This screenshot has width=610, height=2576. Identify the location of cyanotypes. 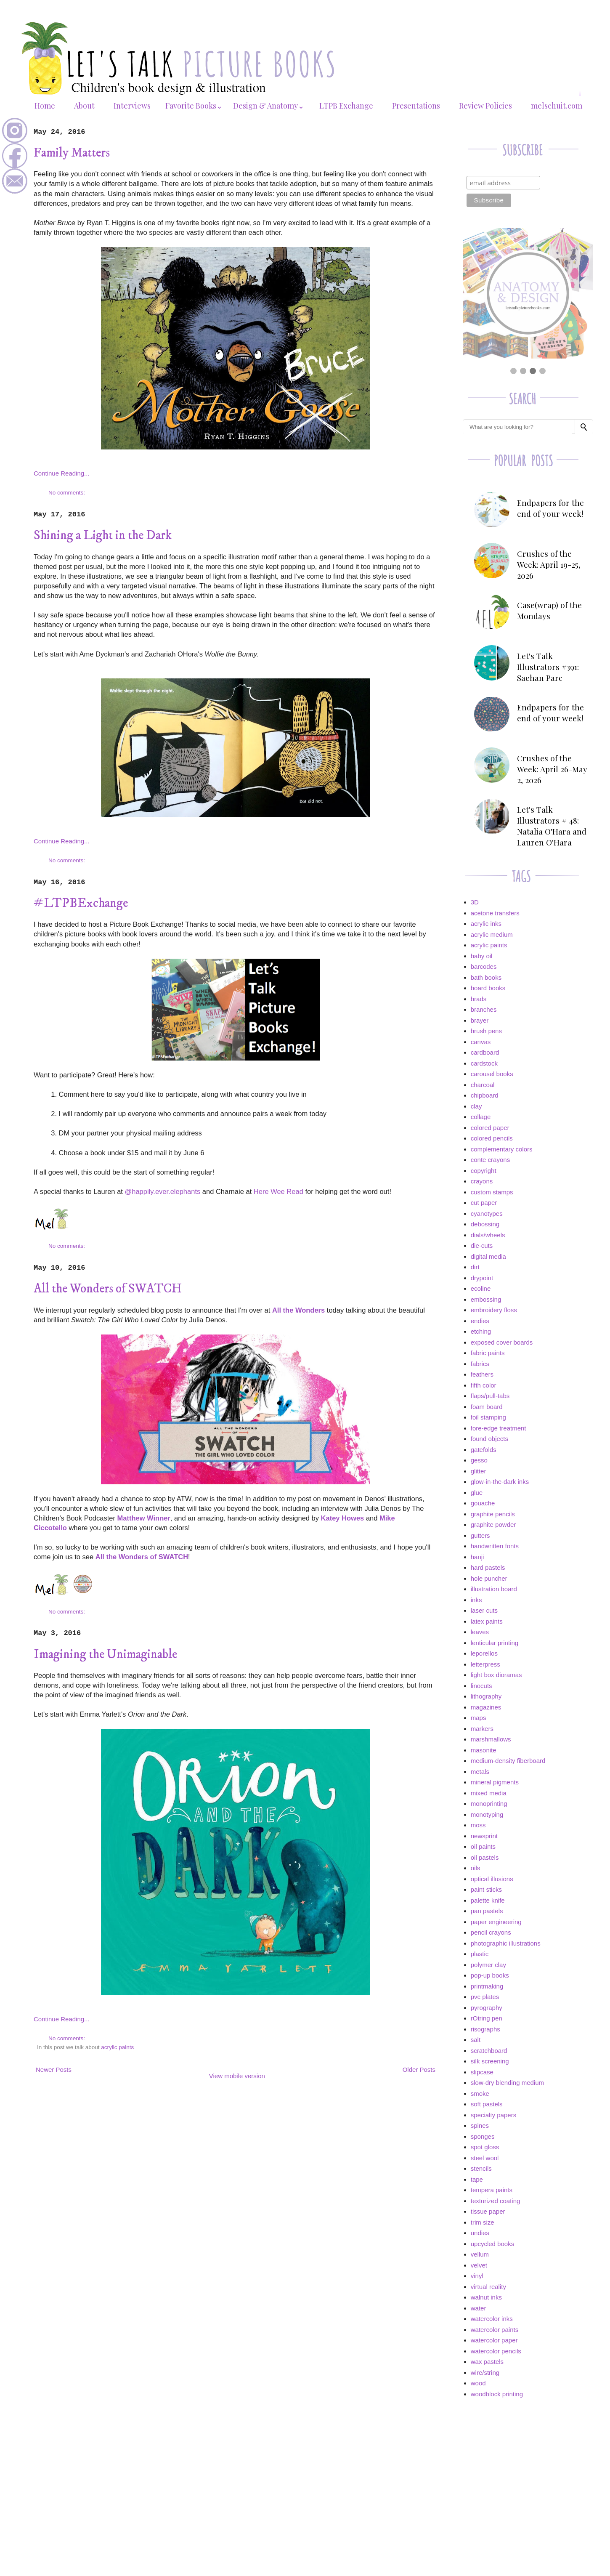
(487, 1213).